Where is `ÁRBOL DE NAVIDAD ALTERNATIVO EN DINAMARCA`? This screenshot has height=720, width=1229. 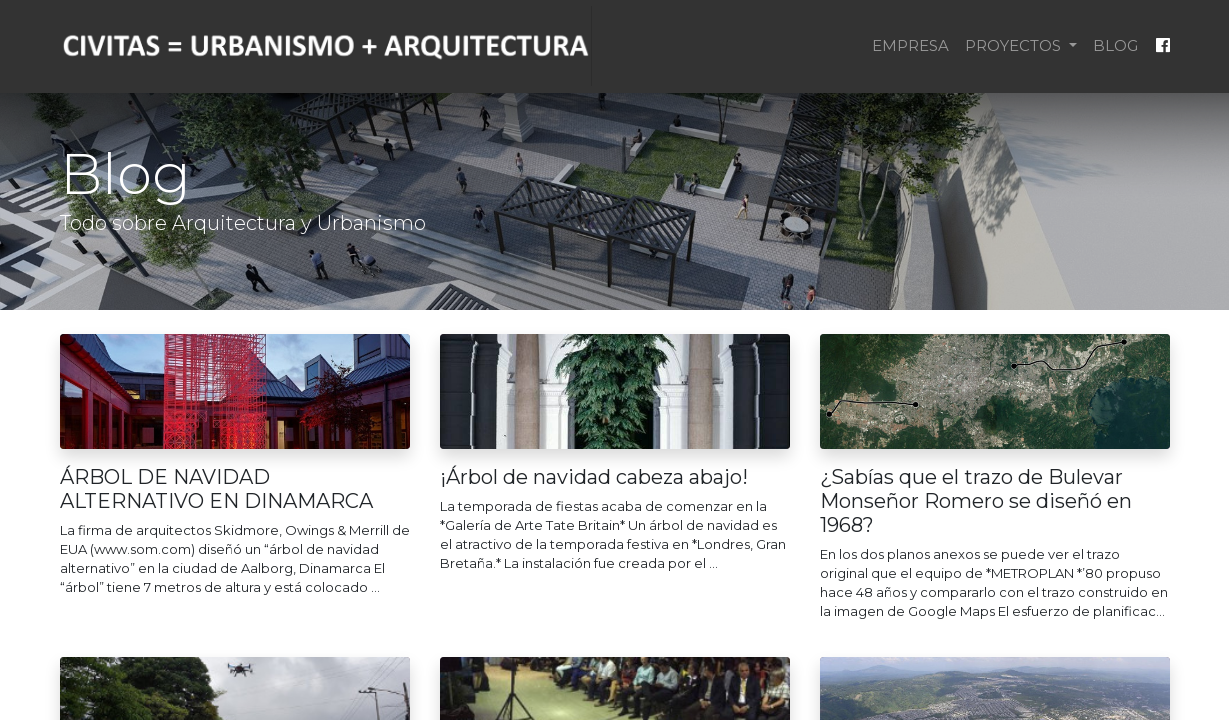 ÁRBOL DE NAVIDAD ALTERNATIVO EN DINAMARCA is located at coordinates (216, 489).